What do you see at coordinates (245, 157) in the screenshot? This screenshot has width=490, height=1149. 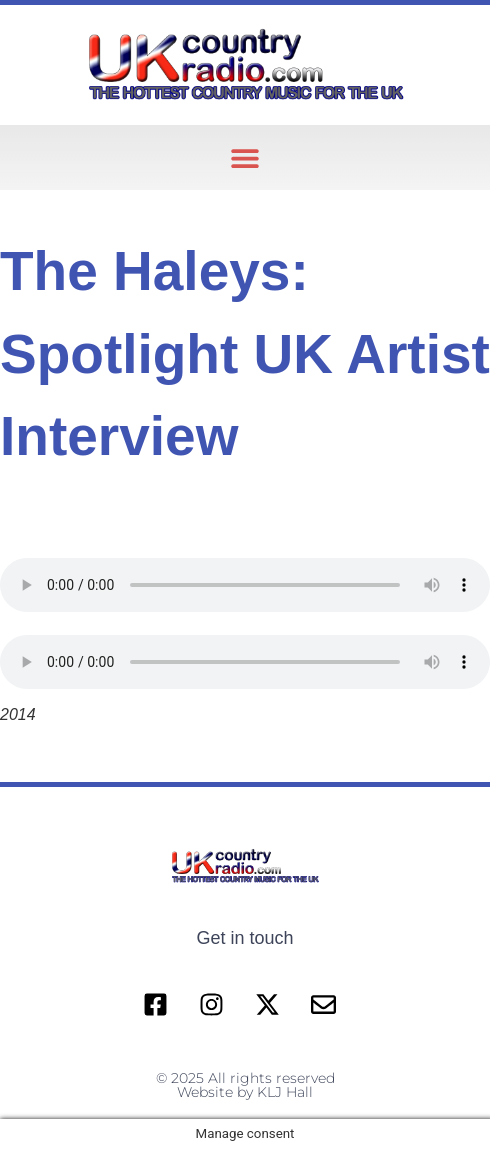 I see `[button]` at bounding box center [245, 157].